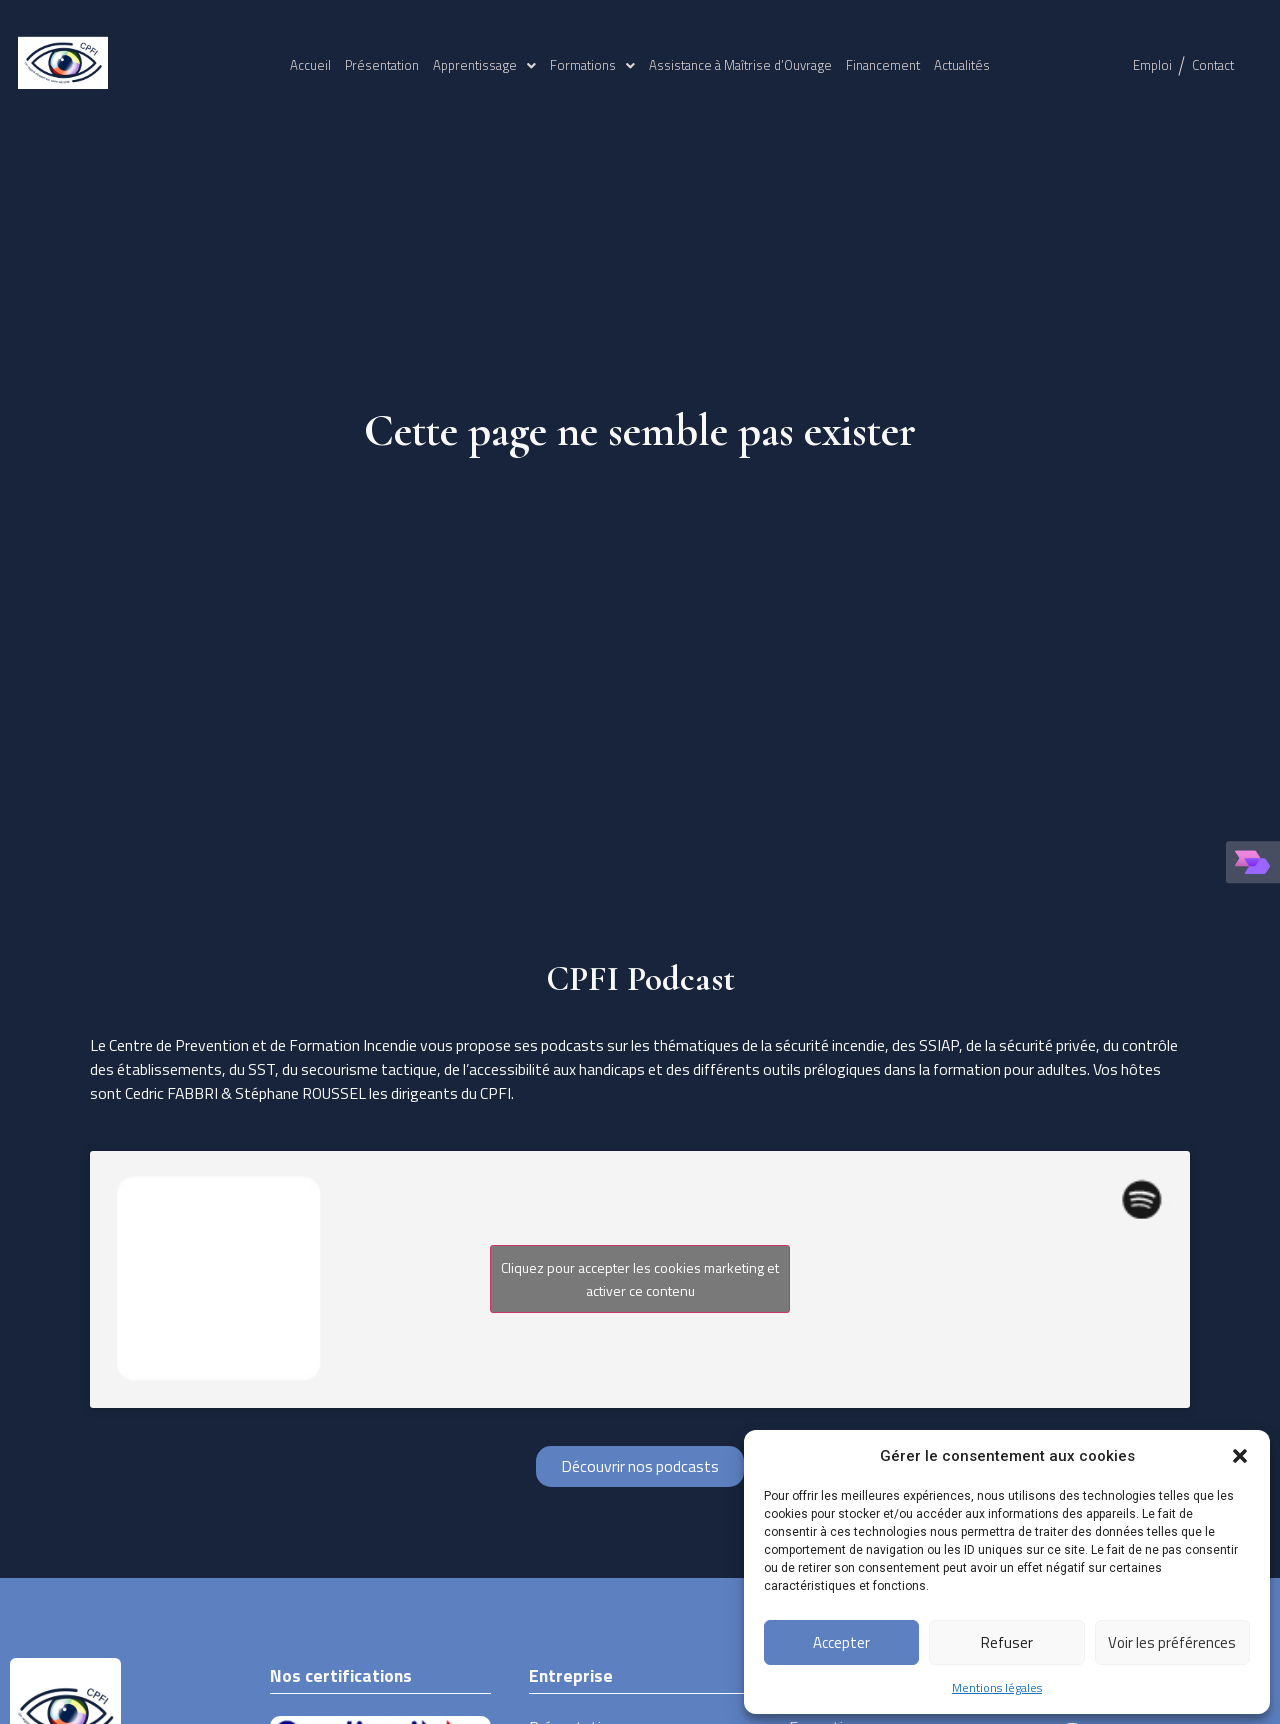 The height and width of the screenshot is (1724, 1280). I want to click on Voir les préférences, so click(1172, 1642).